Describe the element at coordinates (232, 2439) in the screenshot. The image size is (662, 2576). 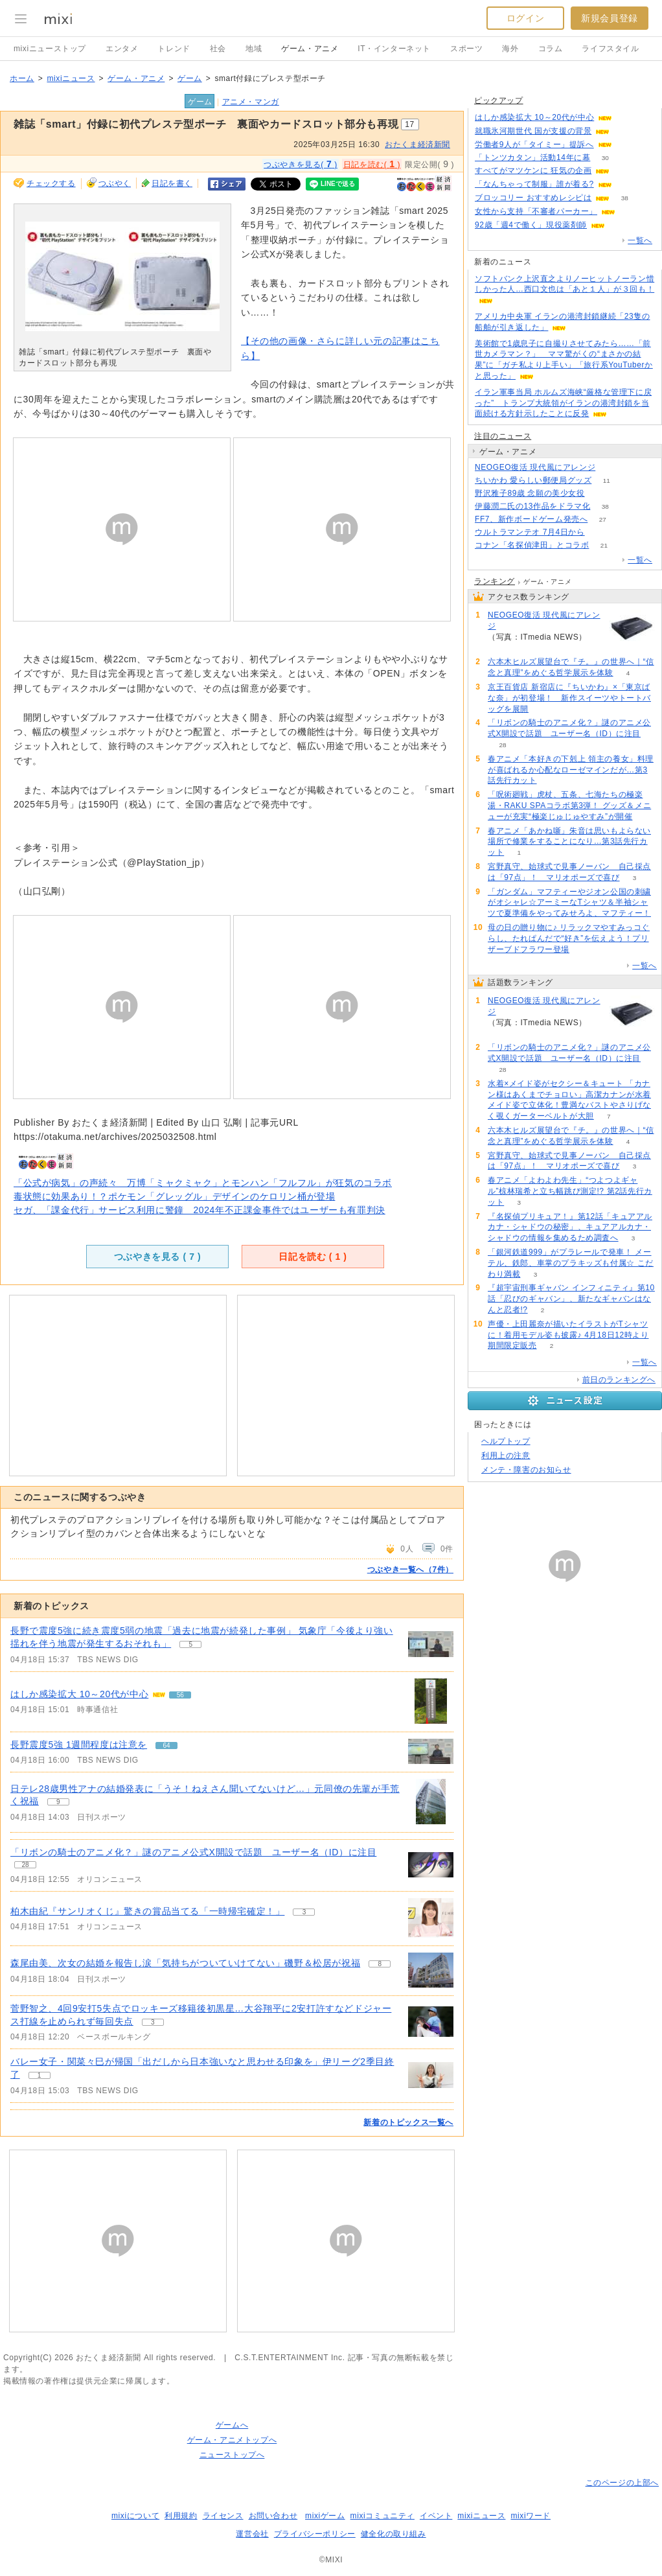
I see `ゲーム・アニメトップへ` at that location.